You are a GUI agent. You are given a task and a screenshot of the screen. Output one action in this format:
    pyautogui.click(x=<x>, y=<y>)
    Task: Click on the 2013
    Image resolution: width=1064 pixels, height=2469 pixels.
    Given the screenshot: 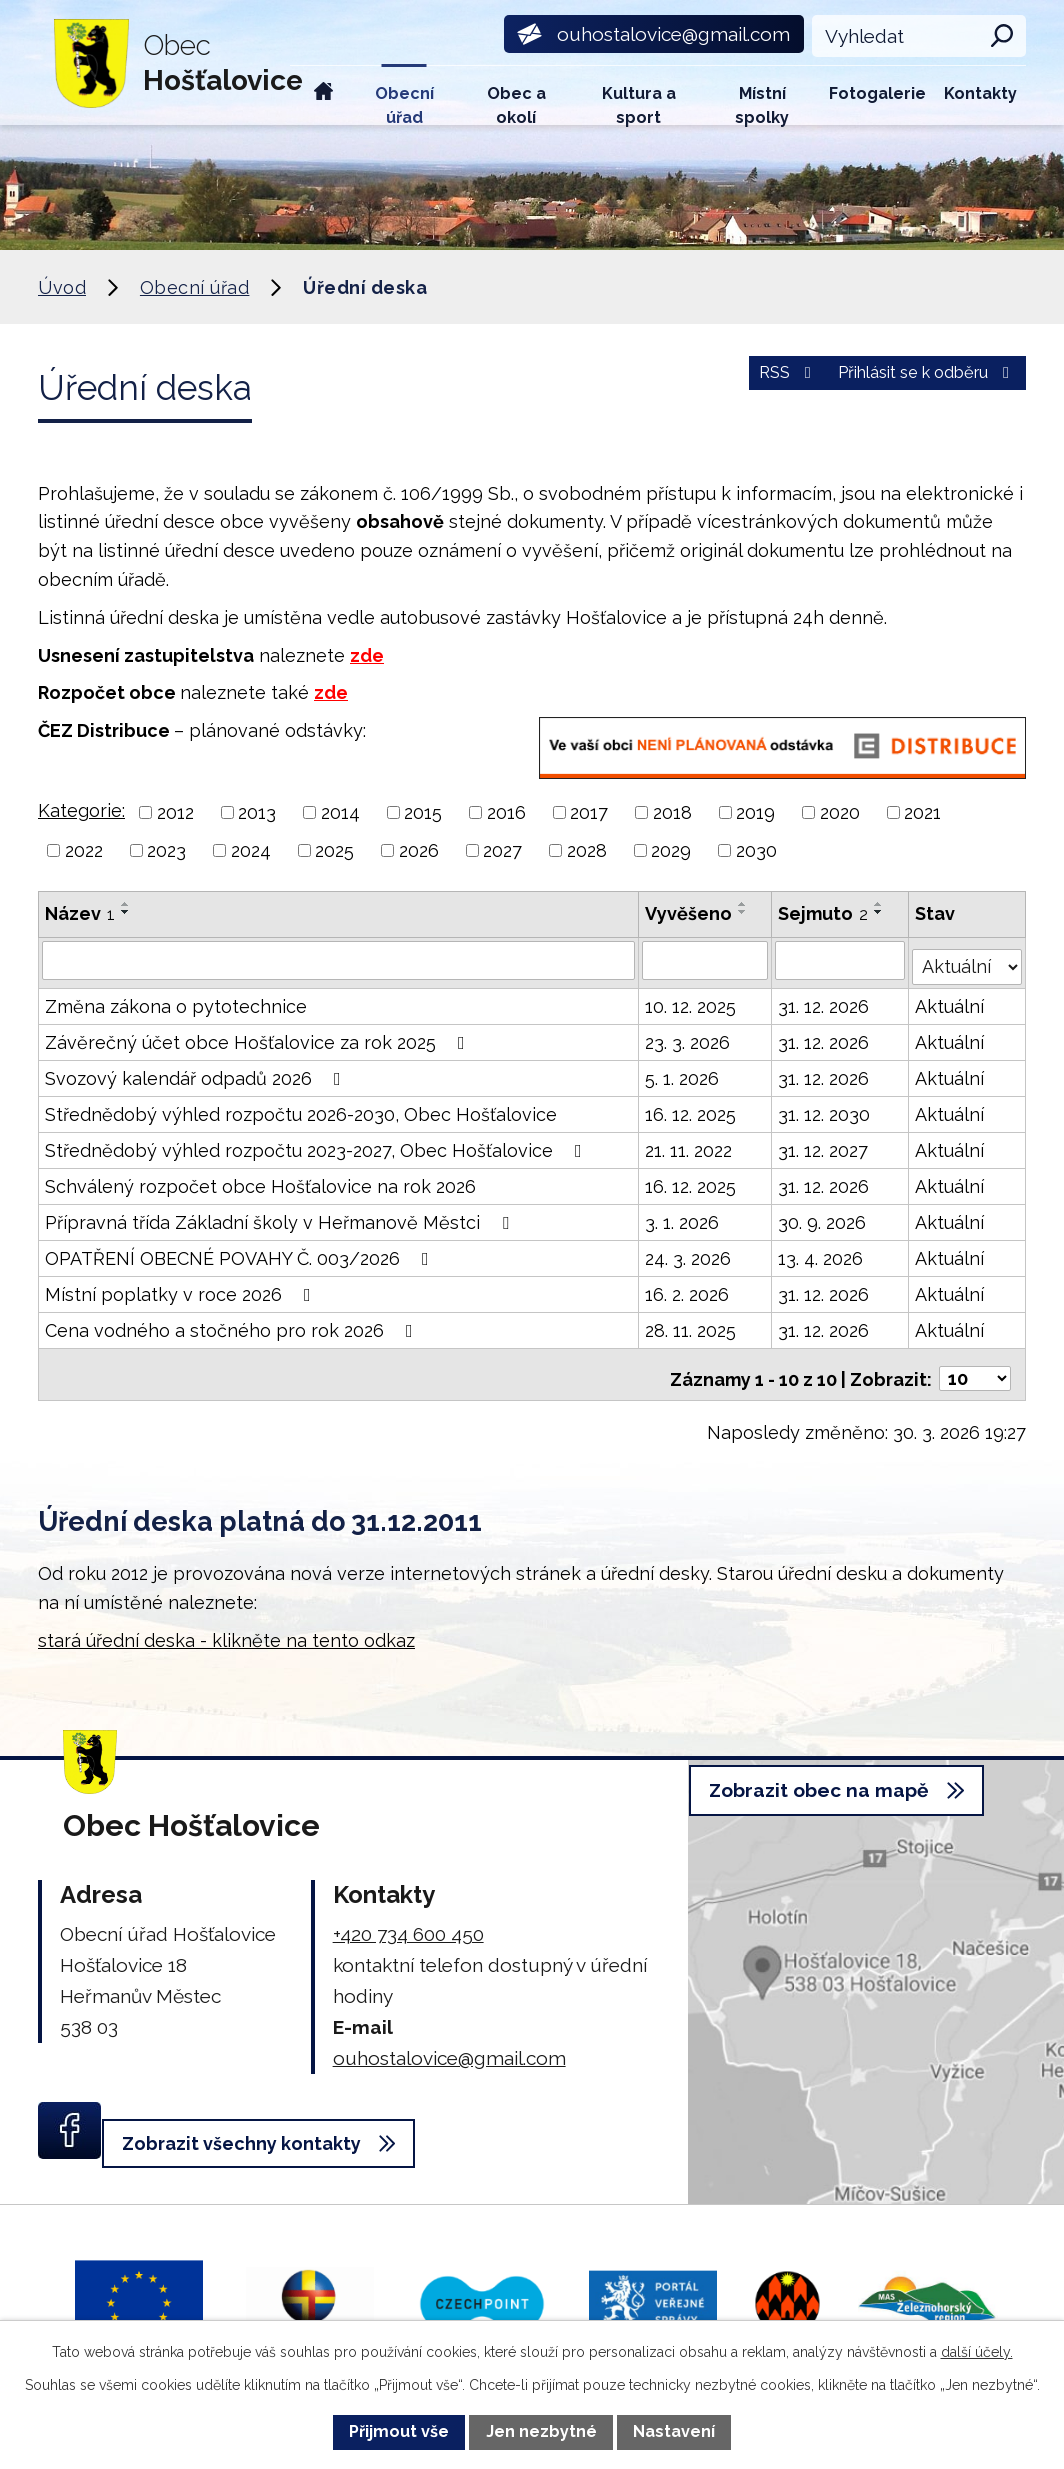 What is the action you would take?
    pyautogui.click(x=257, y=812)
    